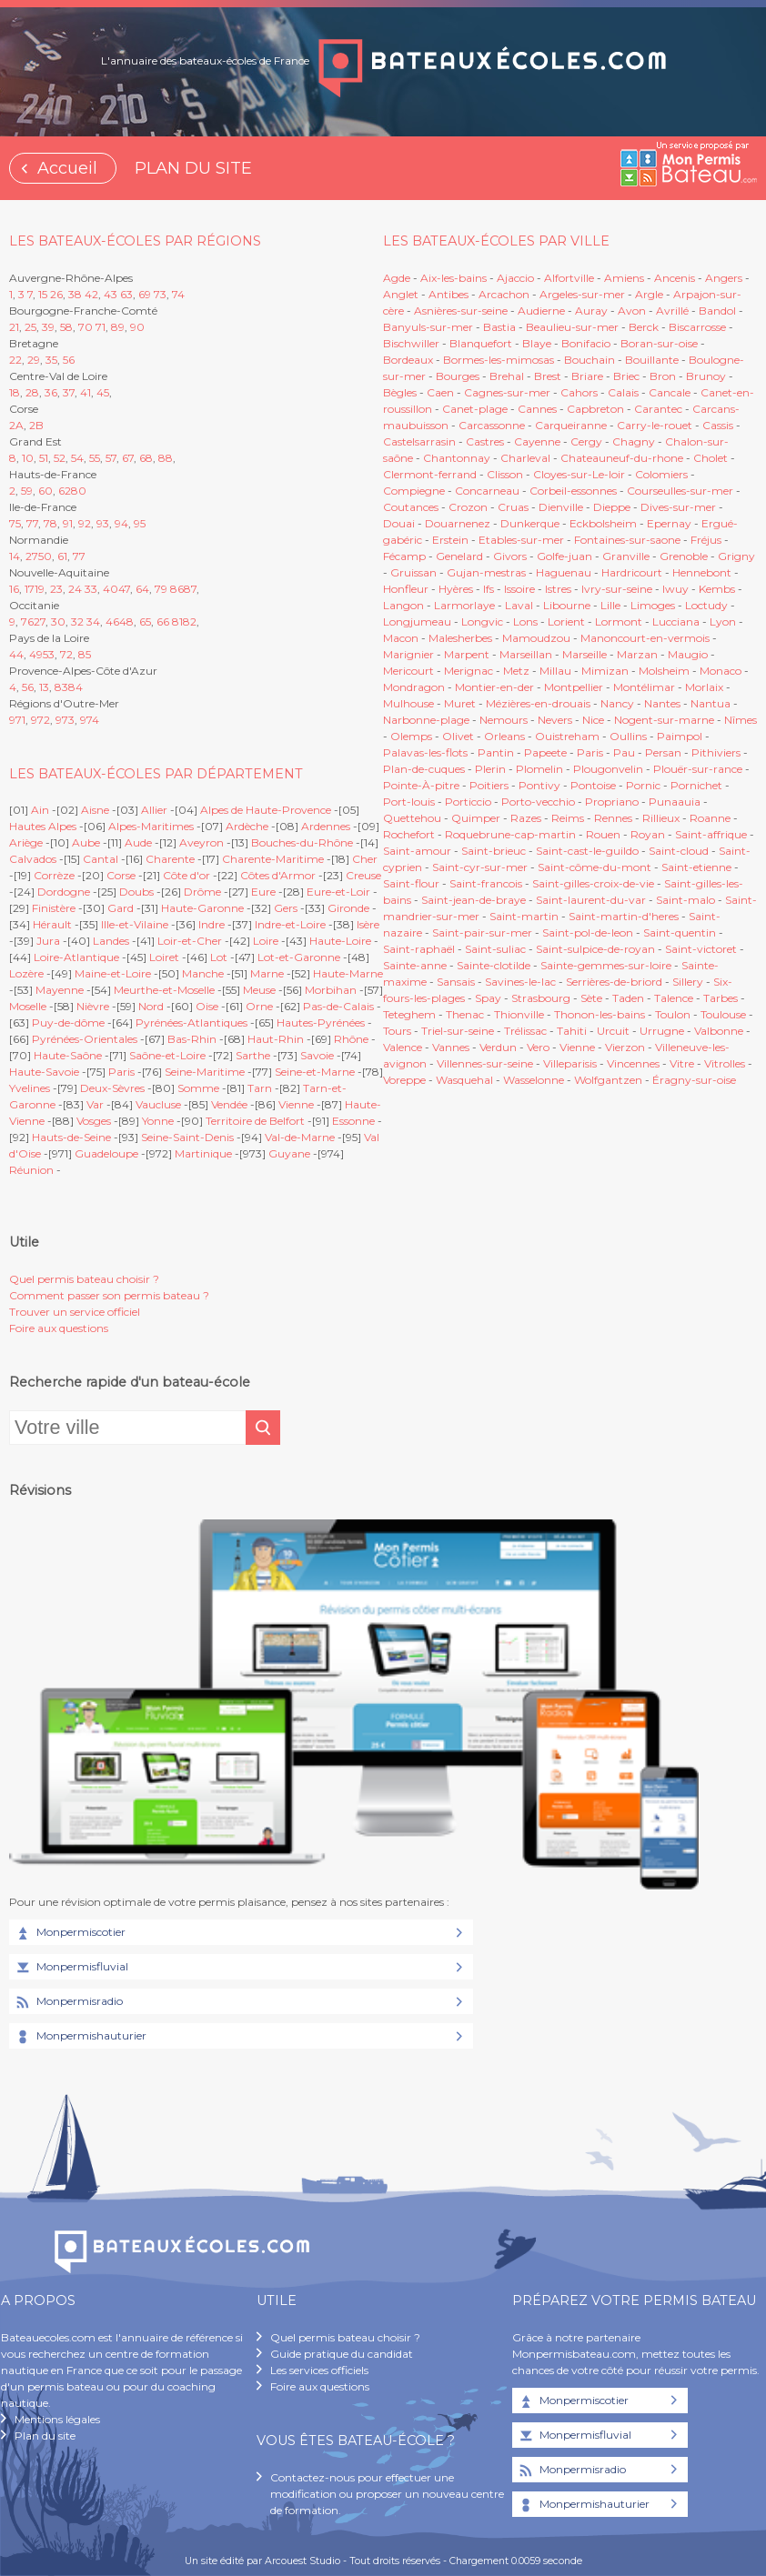 This screenshot has width=766, height=2576. I want to click on Ouistreham, so click(567, 736).